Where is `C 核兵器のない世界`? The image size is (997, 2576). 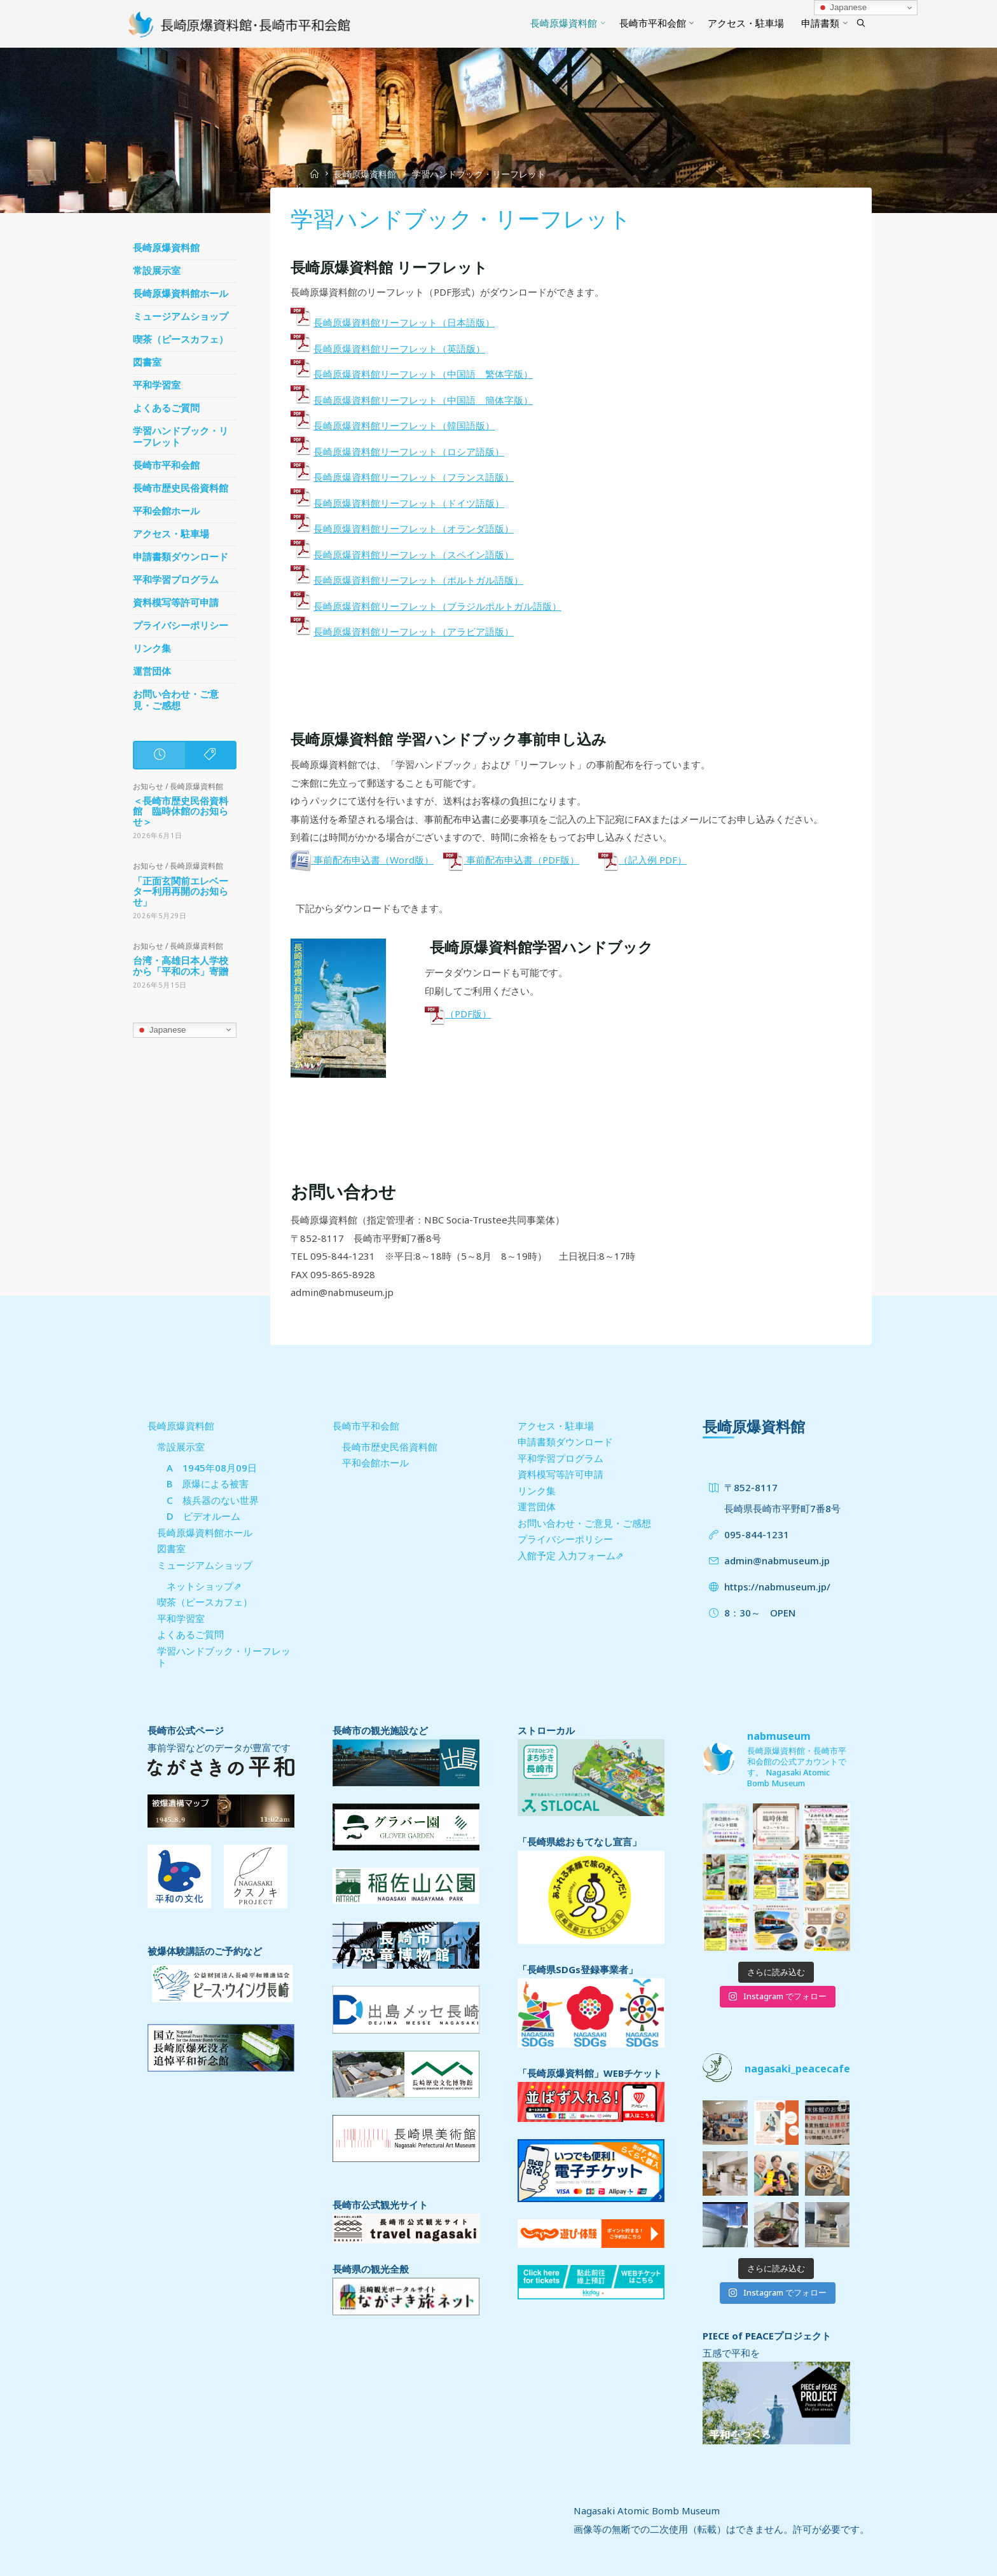
C 核兵器のない世界 is located at coordinates (213, 1500).